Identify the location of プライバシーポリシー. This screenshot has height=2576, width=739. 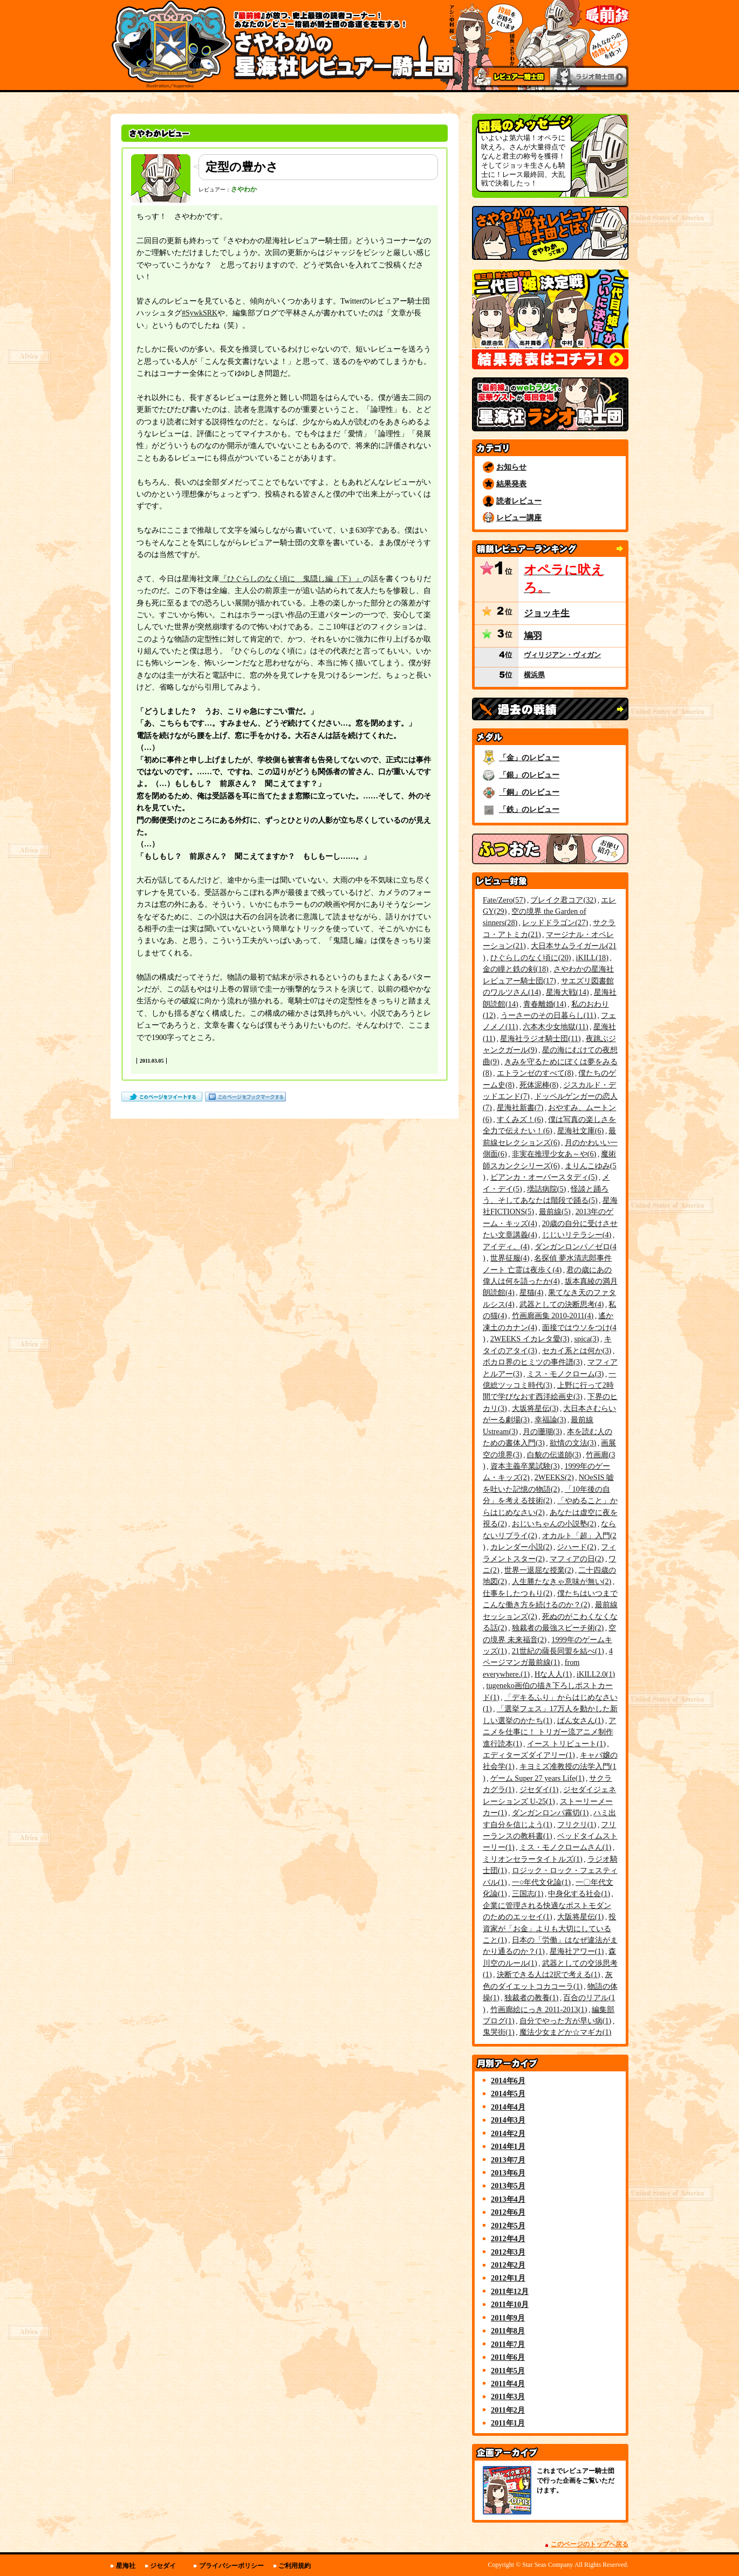
(231, 2566).